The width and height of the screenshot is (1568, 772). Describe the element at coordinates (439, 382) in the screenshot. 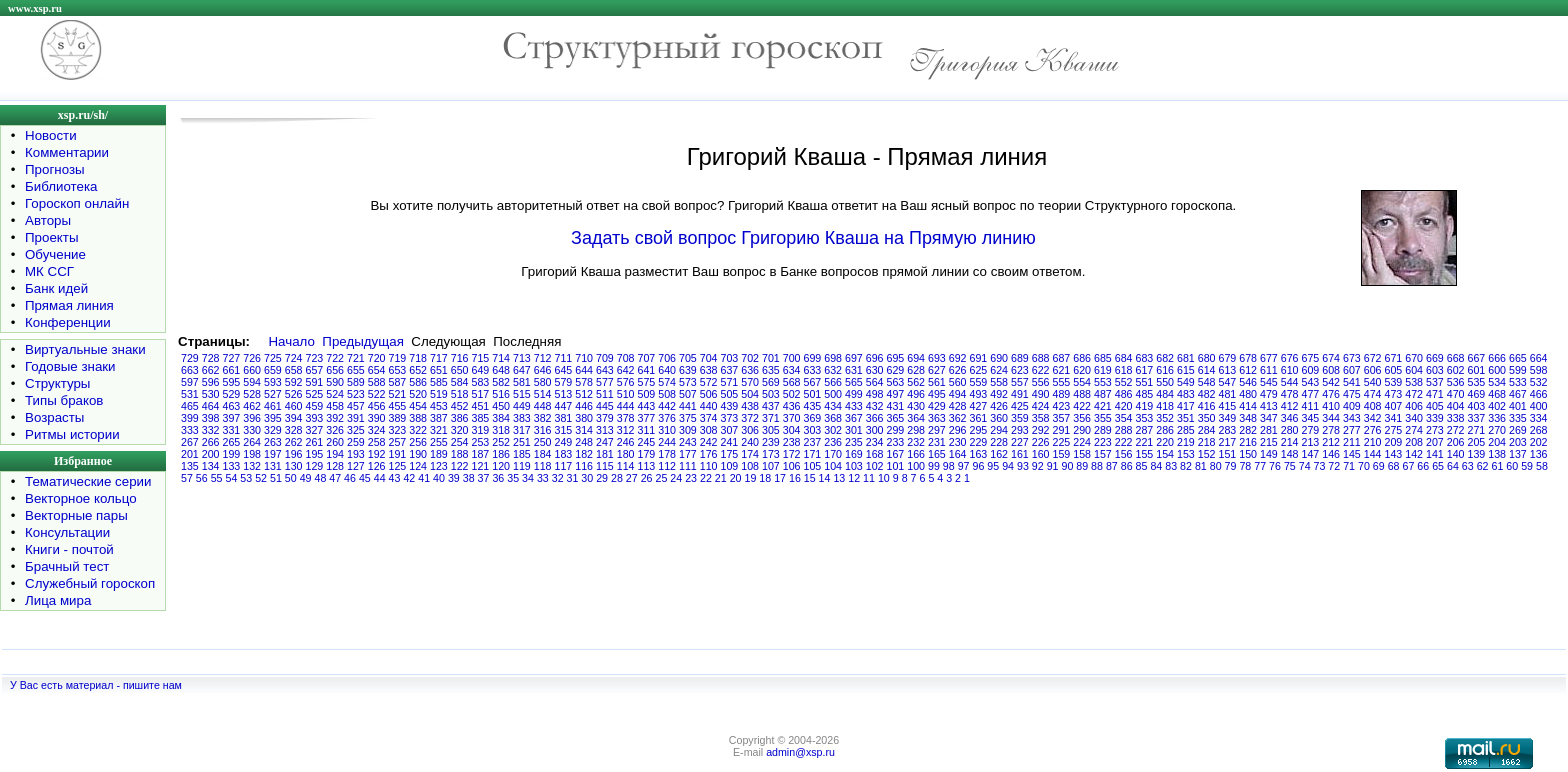

I see `585` at that location.